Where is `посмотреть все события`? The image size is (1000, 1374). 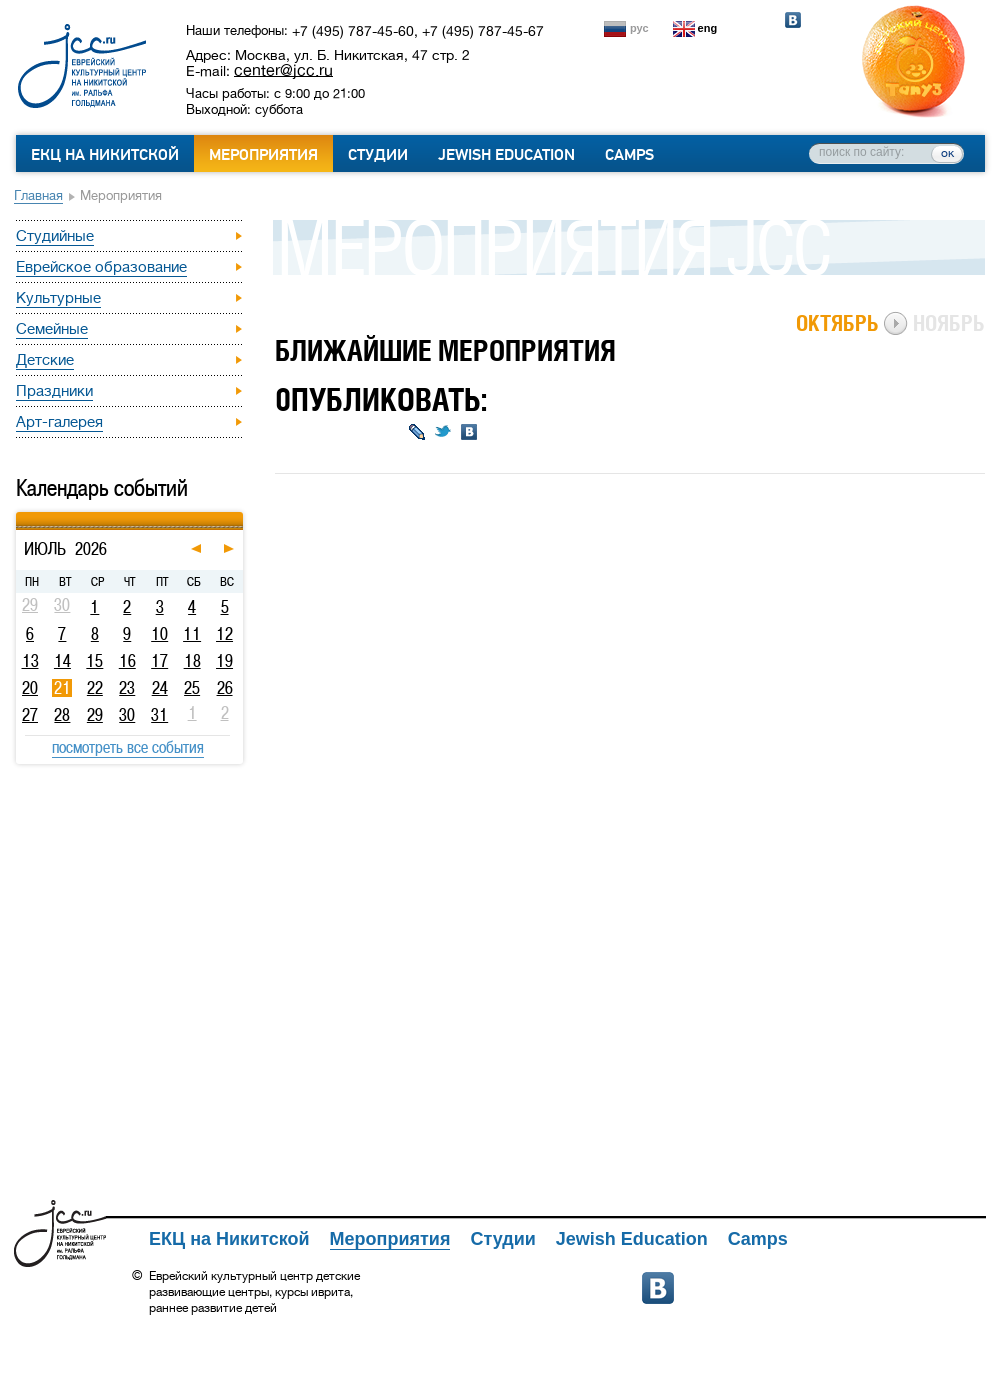
посмотреть все события is located at coordinates (128, 747).